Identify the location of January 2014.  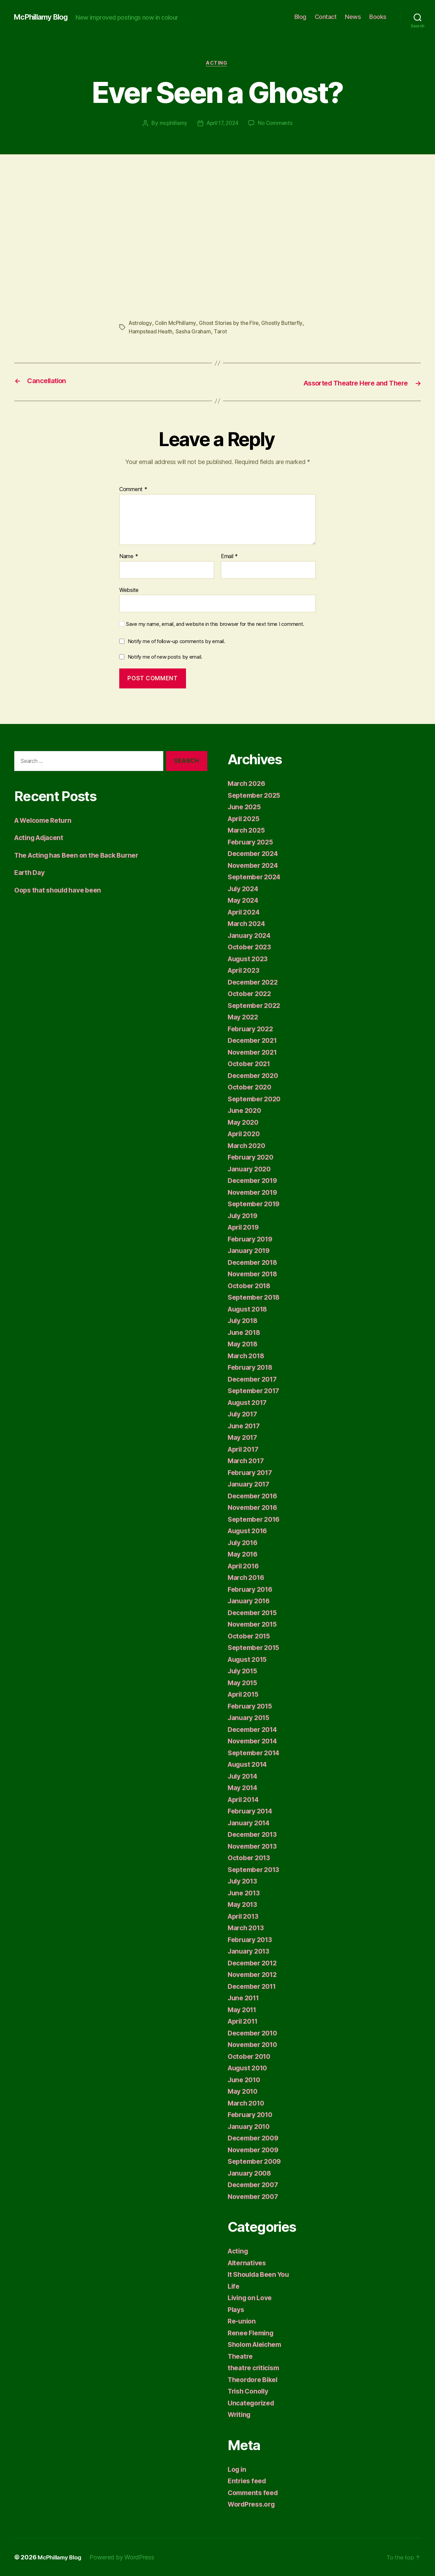
(251, 1822).